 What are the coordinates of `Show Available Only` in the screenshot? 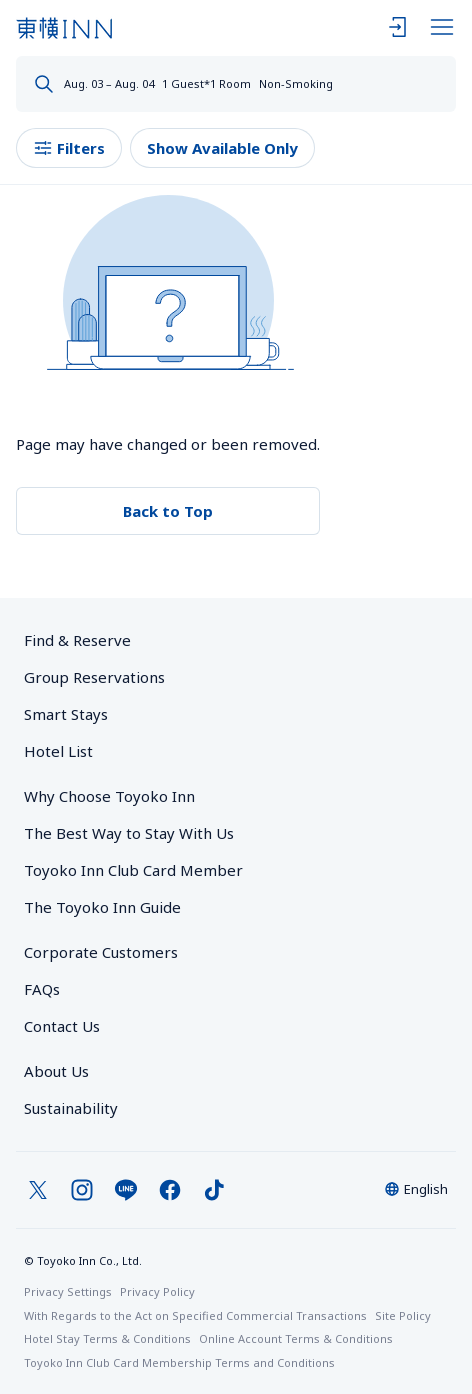 It's located at (222, 148).